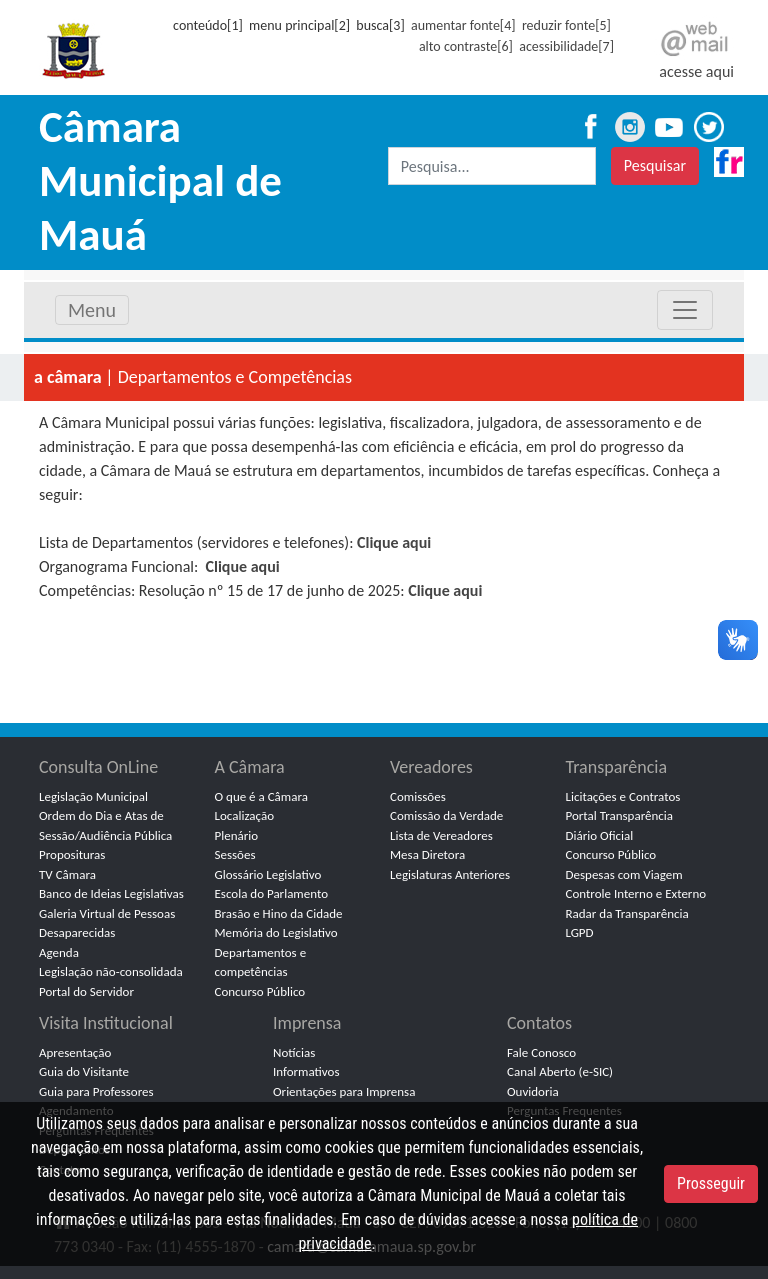  What do you see at coordinates (294, 1052) in the screenshot?
I see `Notícias` at bounding box center [294, 1052].